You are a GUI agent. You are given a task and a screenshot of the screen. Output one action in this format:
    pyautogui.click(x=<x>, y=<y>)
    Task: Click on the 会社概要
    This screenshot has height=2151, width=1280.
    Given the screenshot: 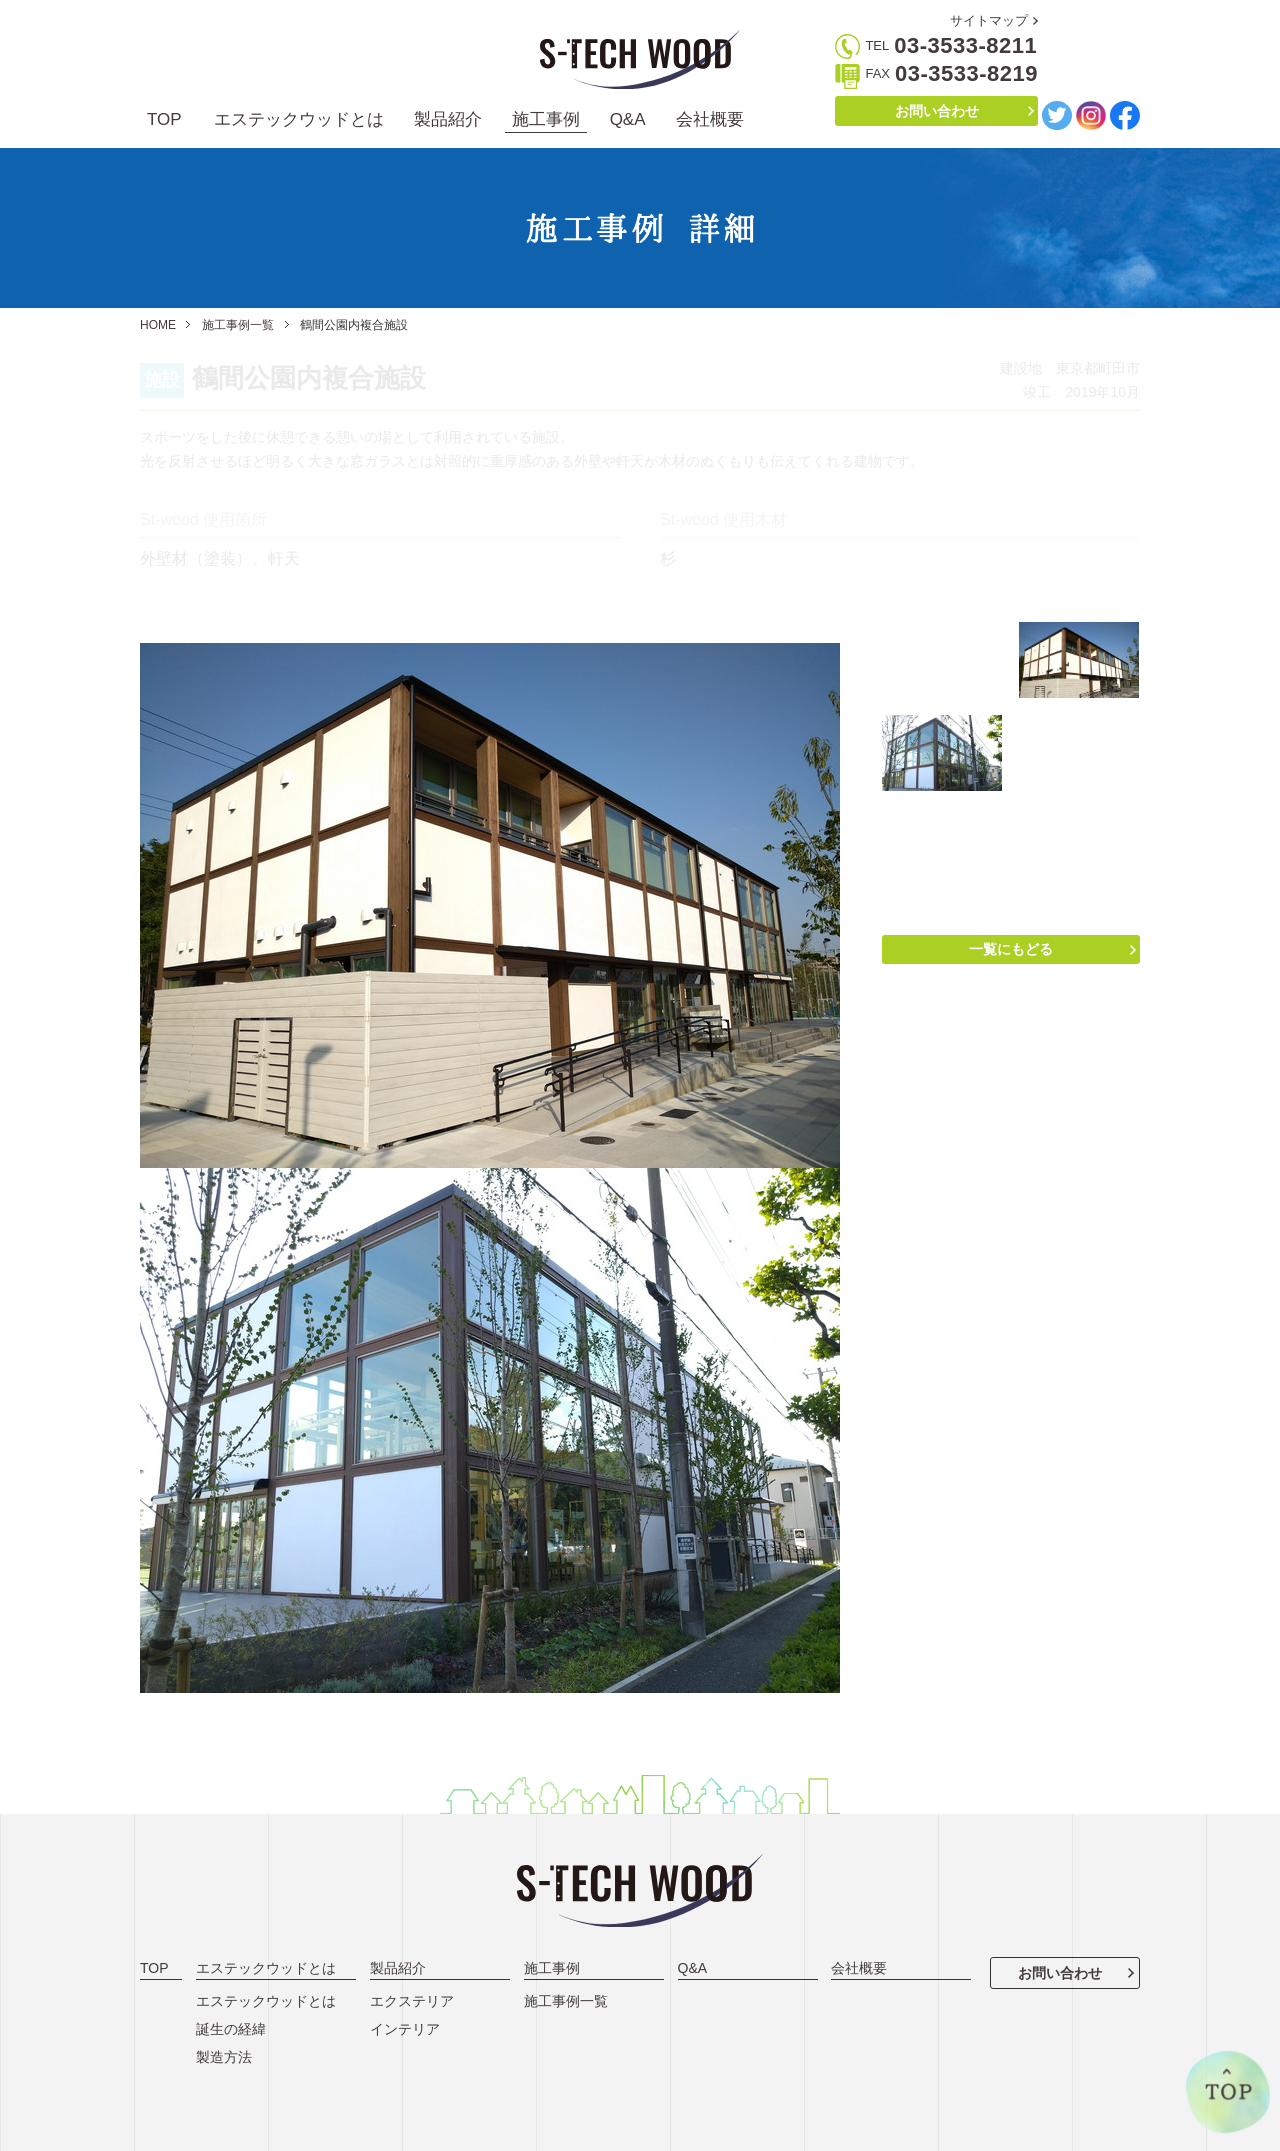 What is the action you would take?
    pyautogui.click(x=710, y=119)
    